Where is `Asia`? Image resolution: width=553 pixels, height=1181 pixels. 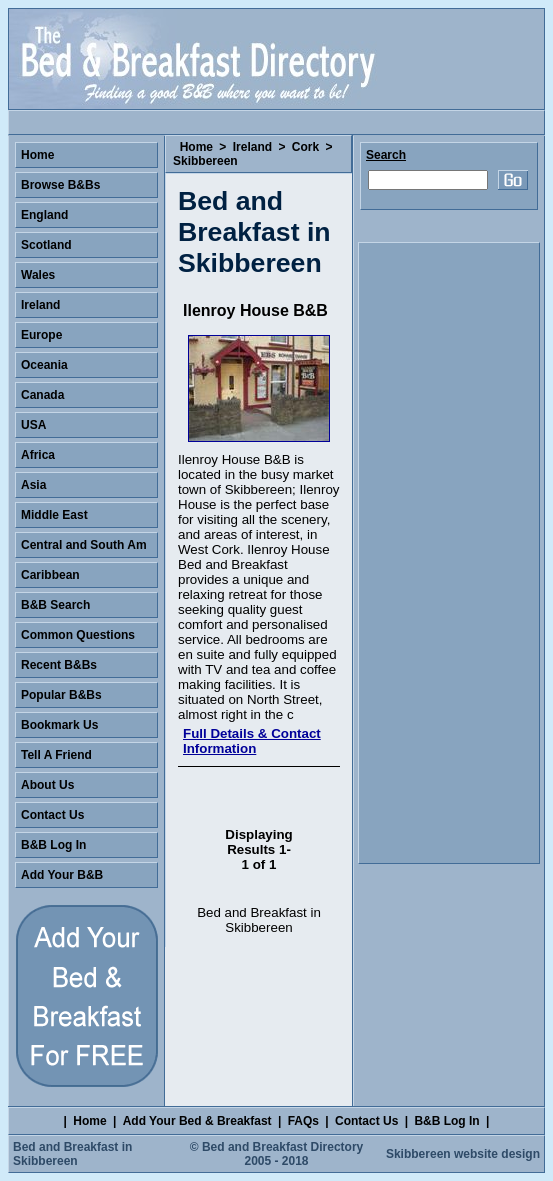 Asia is located at coordinates (33, 485).